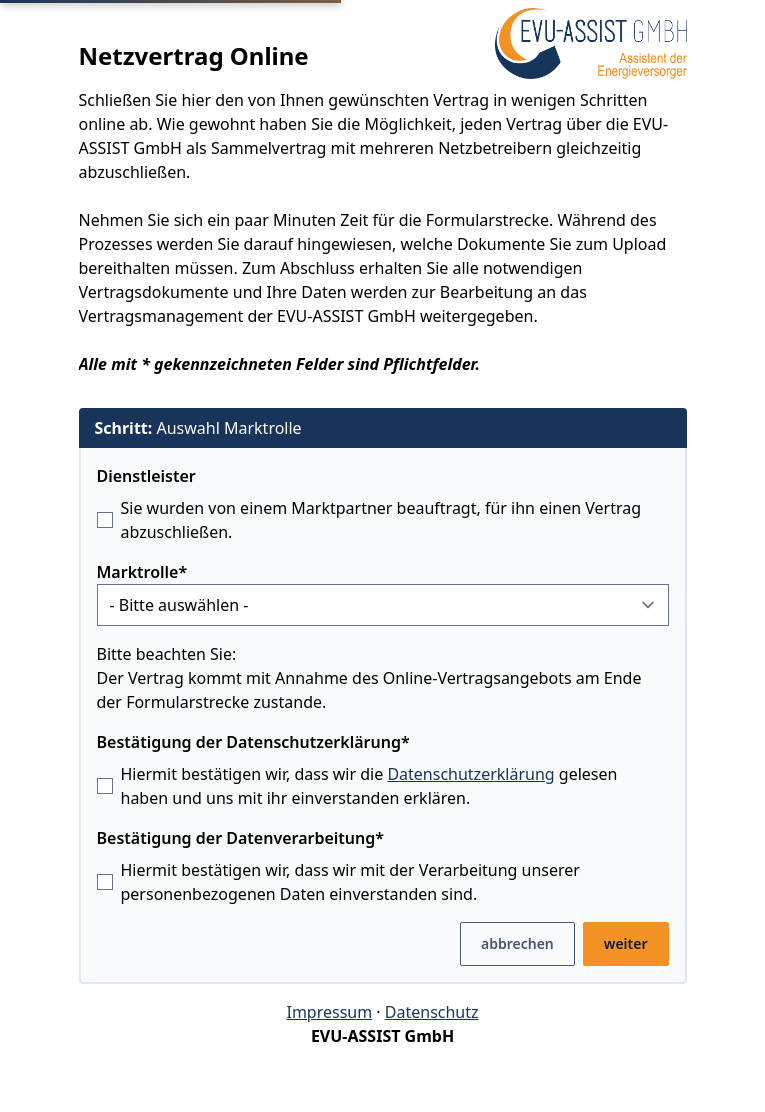 The width and height of the screenshot is (765, 1112). Describe the element at coordinates (329, 1012) in the screenshot. I see `Impressum` at that location.